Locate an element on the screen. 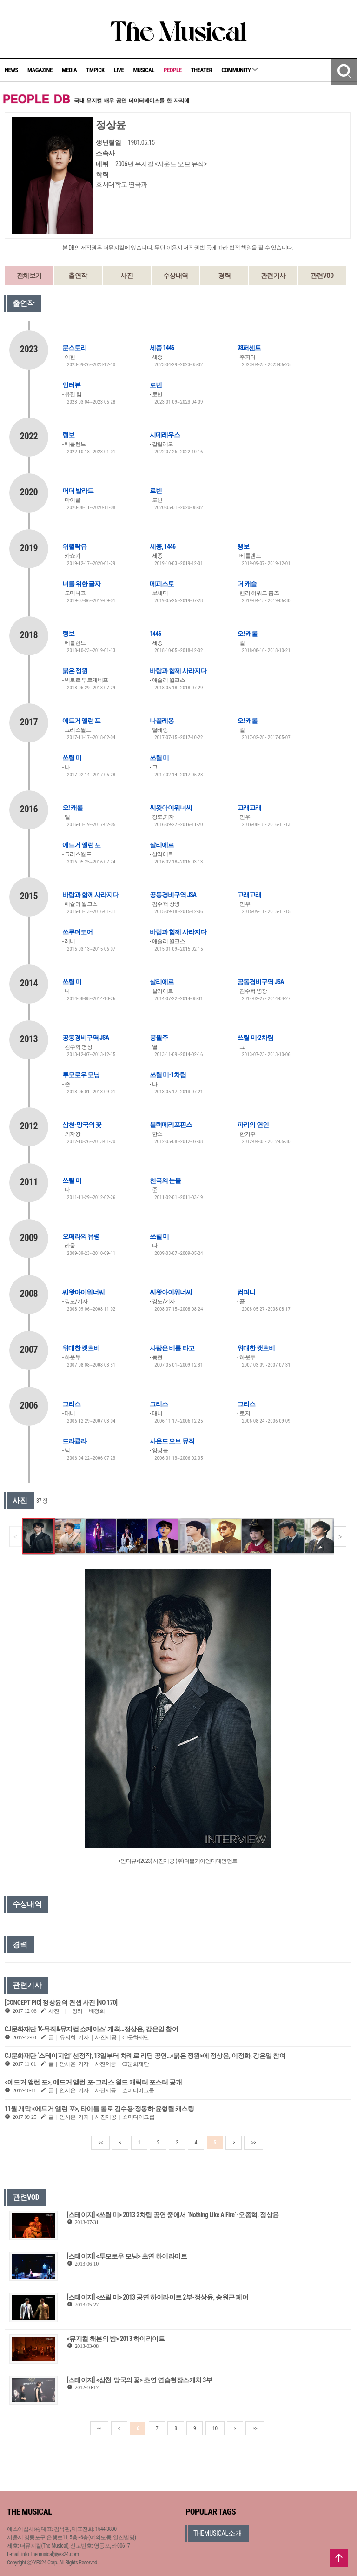  인터뷰 is located at coordinates (71, 385).